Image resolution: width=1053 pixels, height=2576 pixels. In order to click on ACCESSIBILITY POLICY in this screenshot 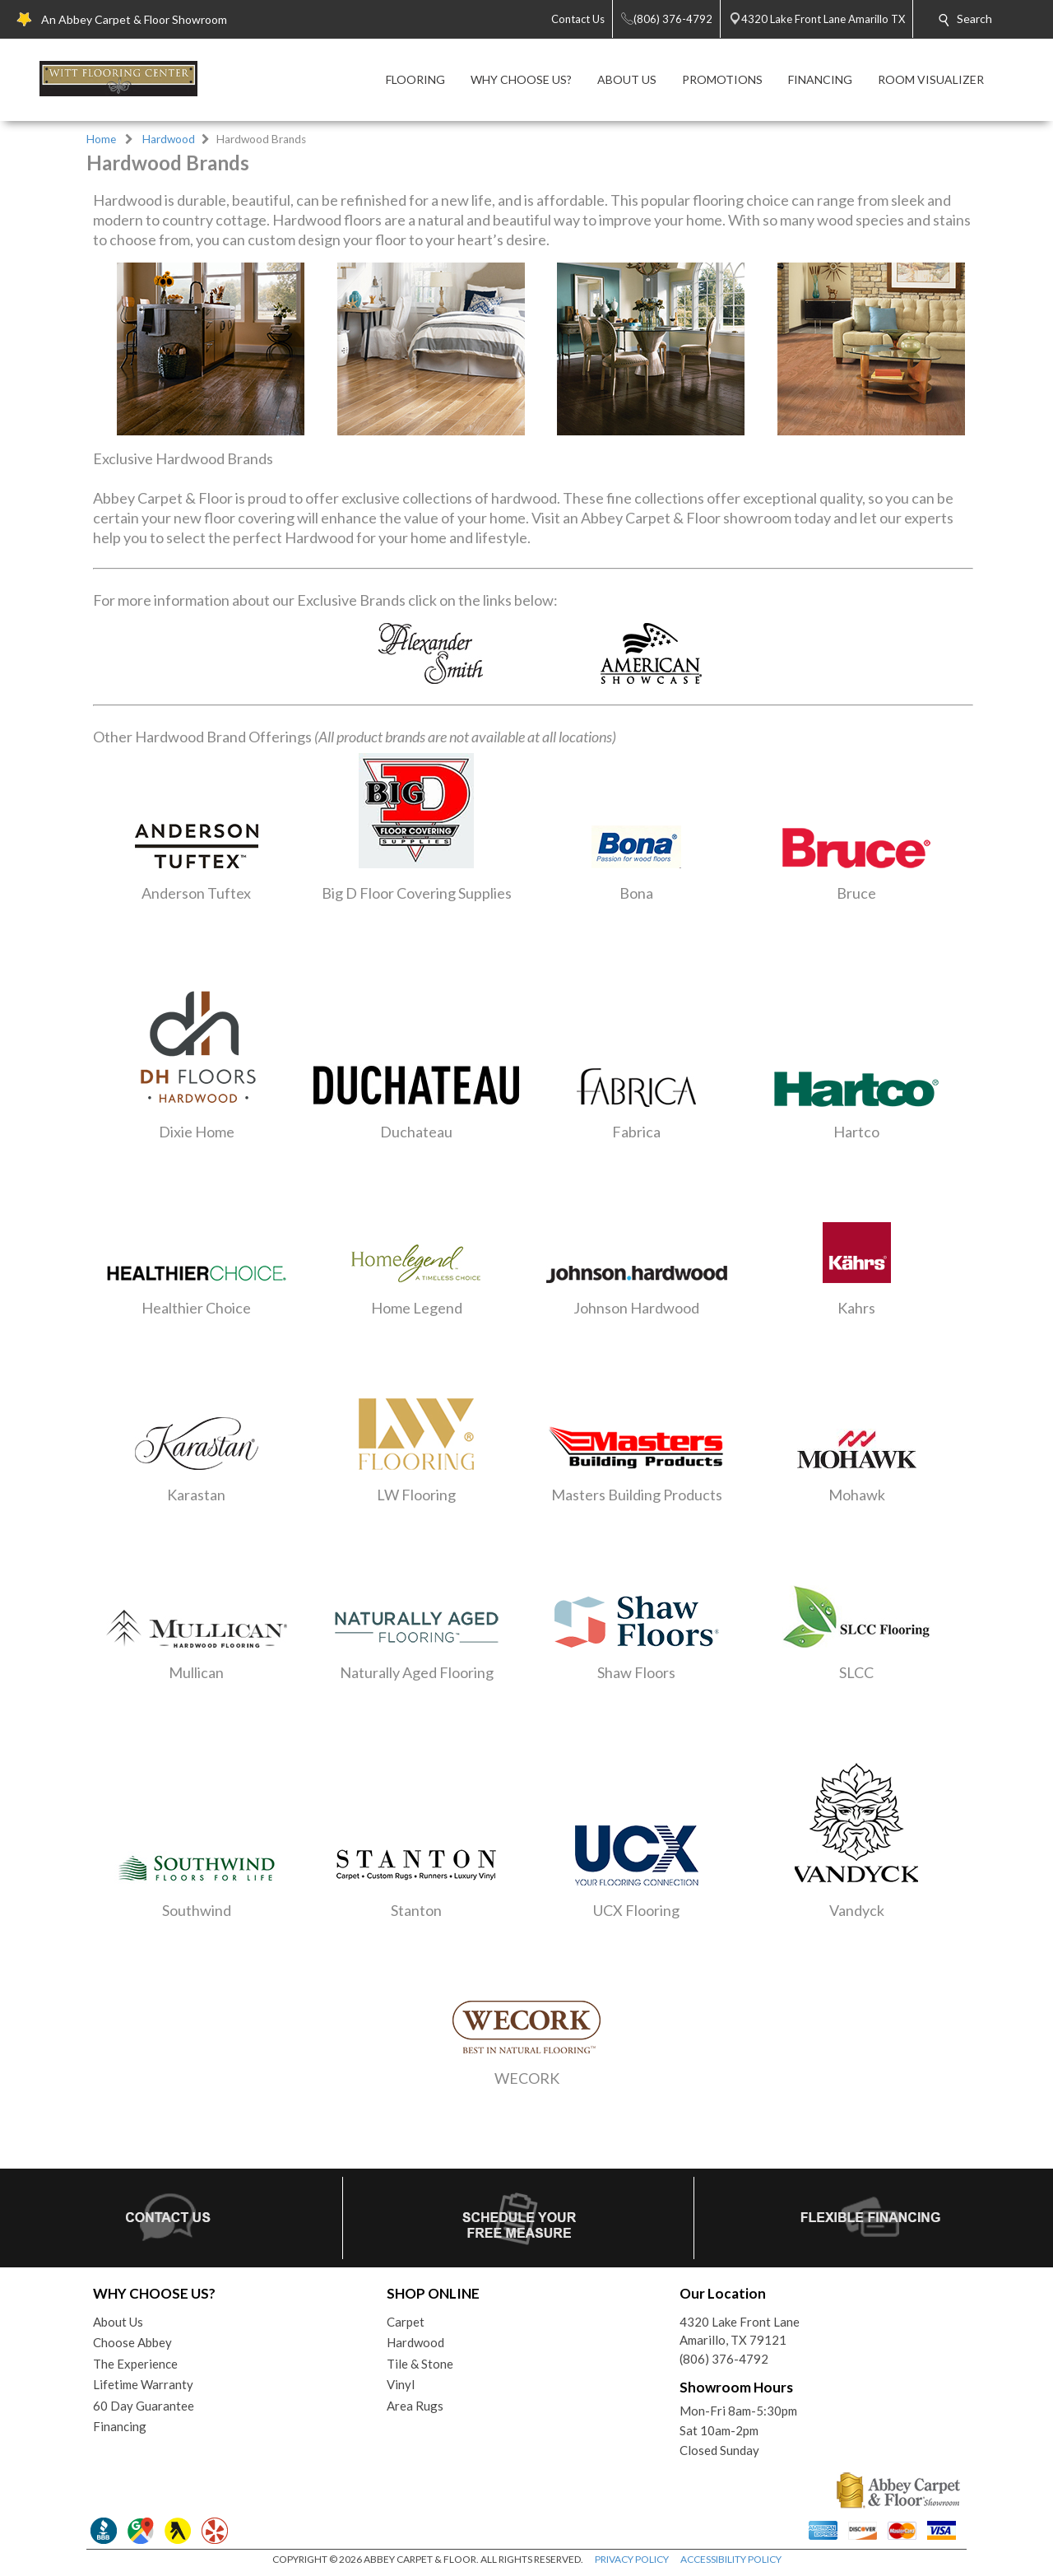, I will do `click(731, 2559)`.